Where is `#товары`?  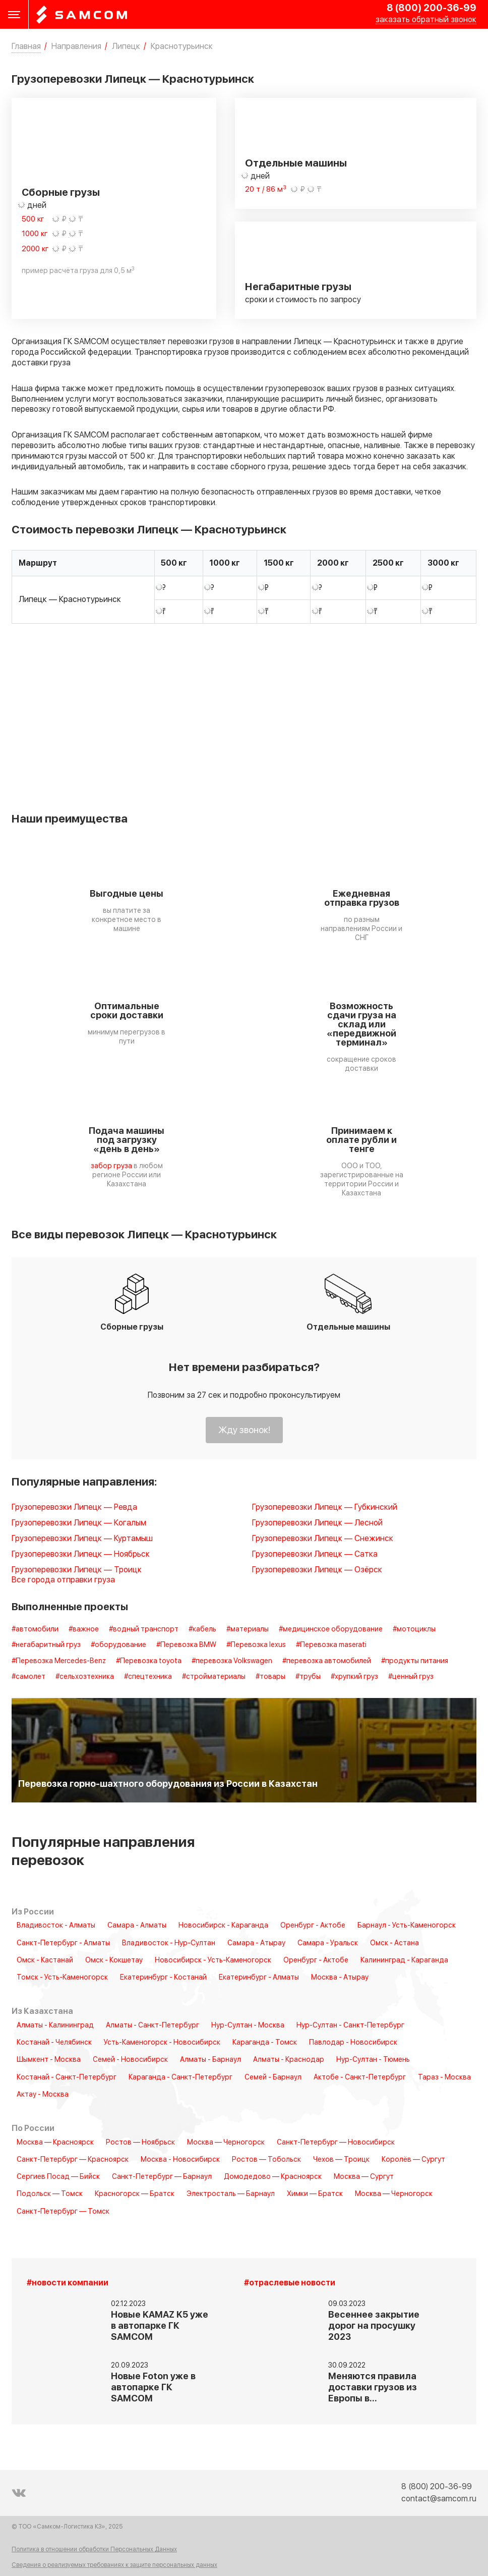 #товары is located at coordinates (270, 1676).